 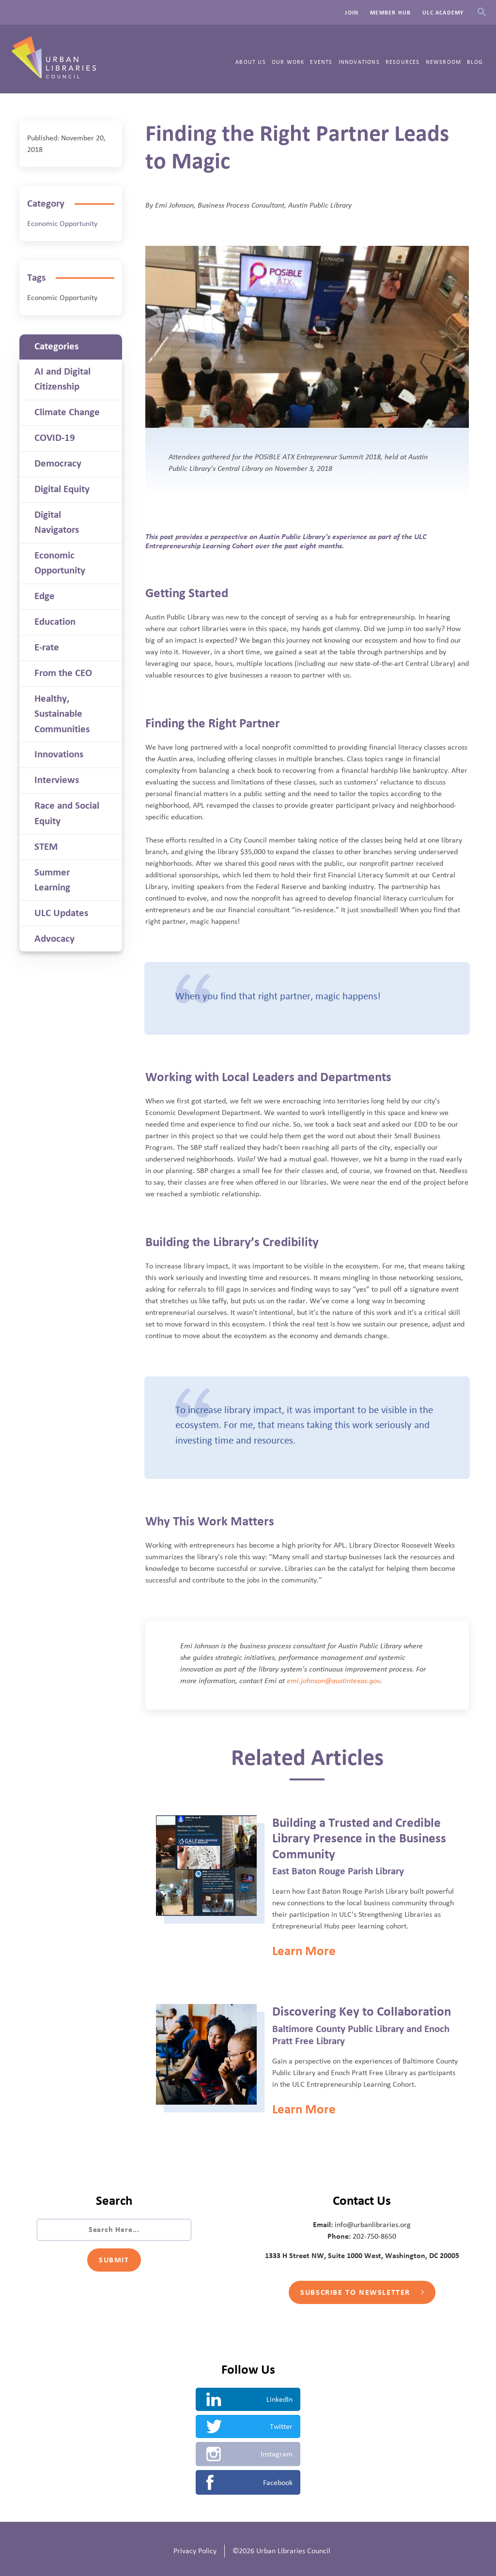 I want to click on Climate Change, so click(x=67, y=412).